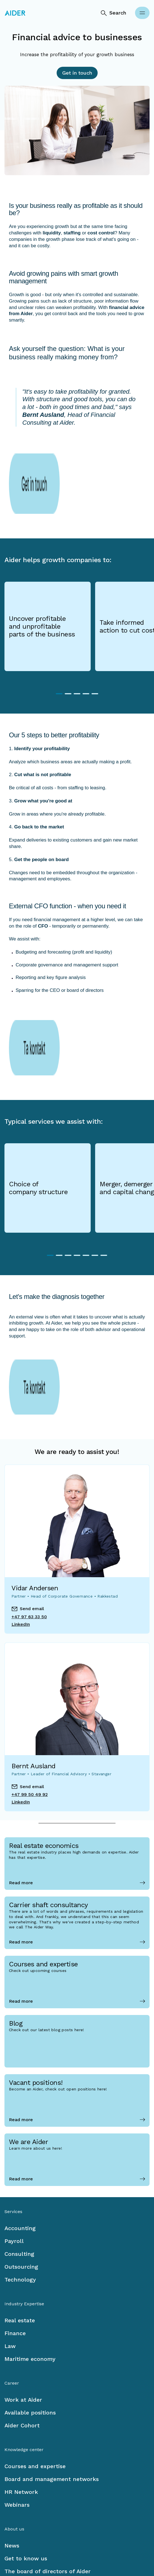  What do you see at coordinates (8, 2538) in the screenshot?
I see `[Facebook link]` at bounding box center [8, 2538].